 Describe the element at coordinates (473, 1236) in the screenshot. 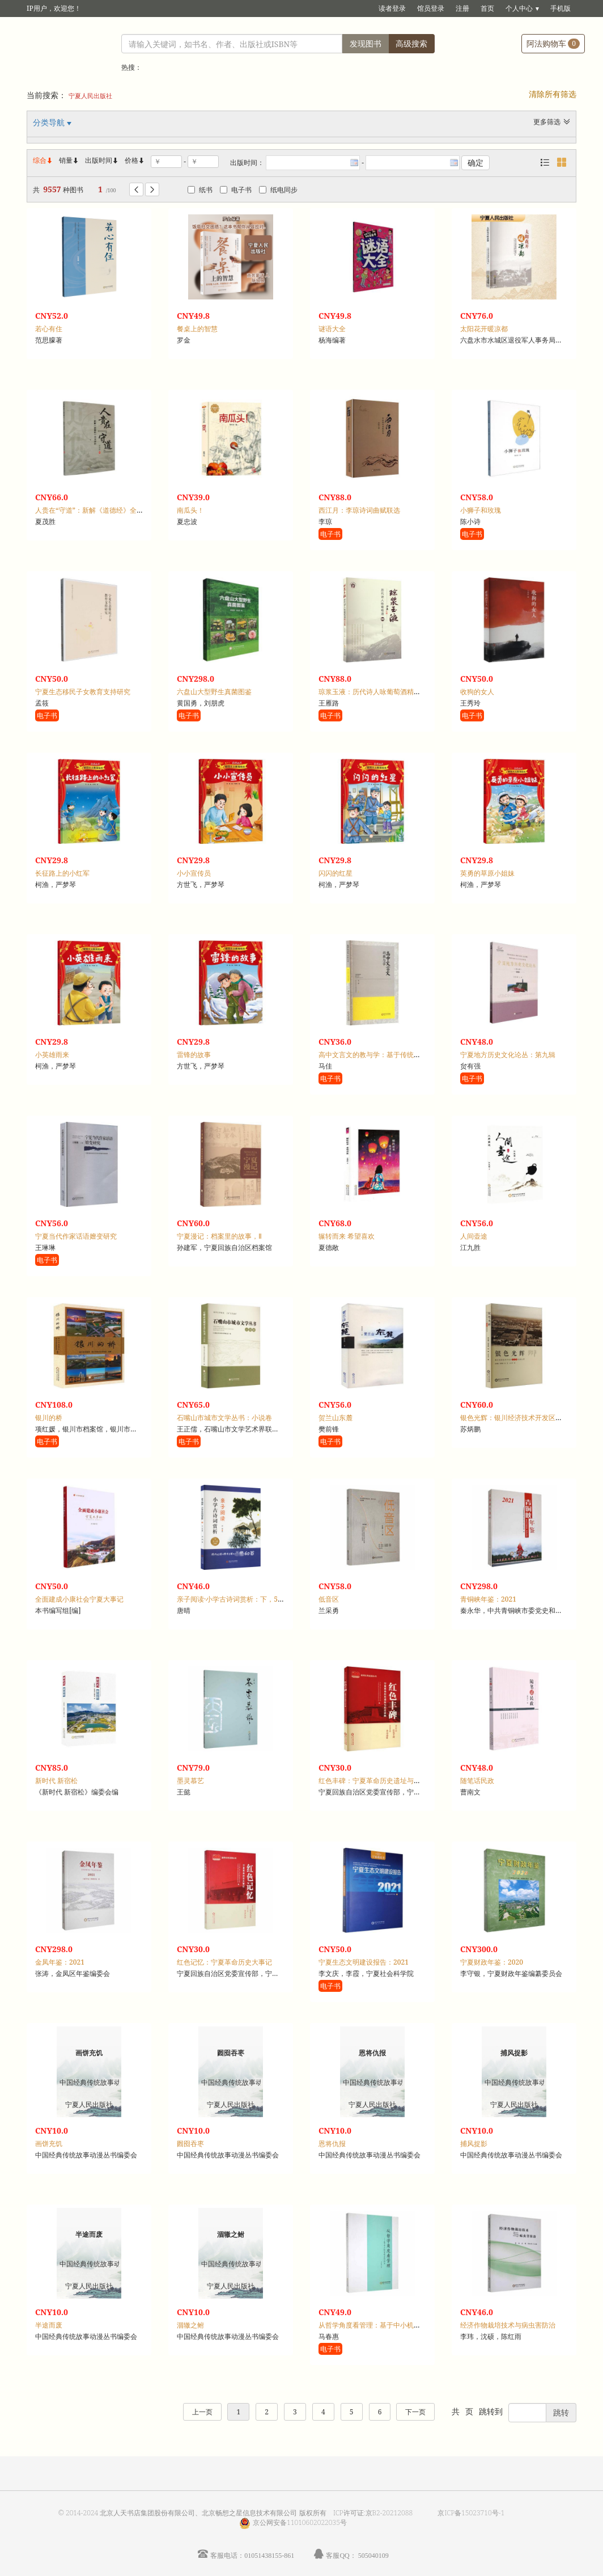

I see `人间壶途` at that location.